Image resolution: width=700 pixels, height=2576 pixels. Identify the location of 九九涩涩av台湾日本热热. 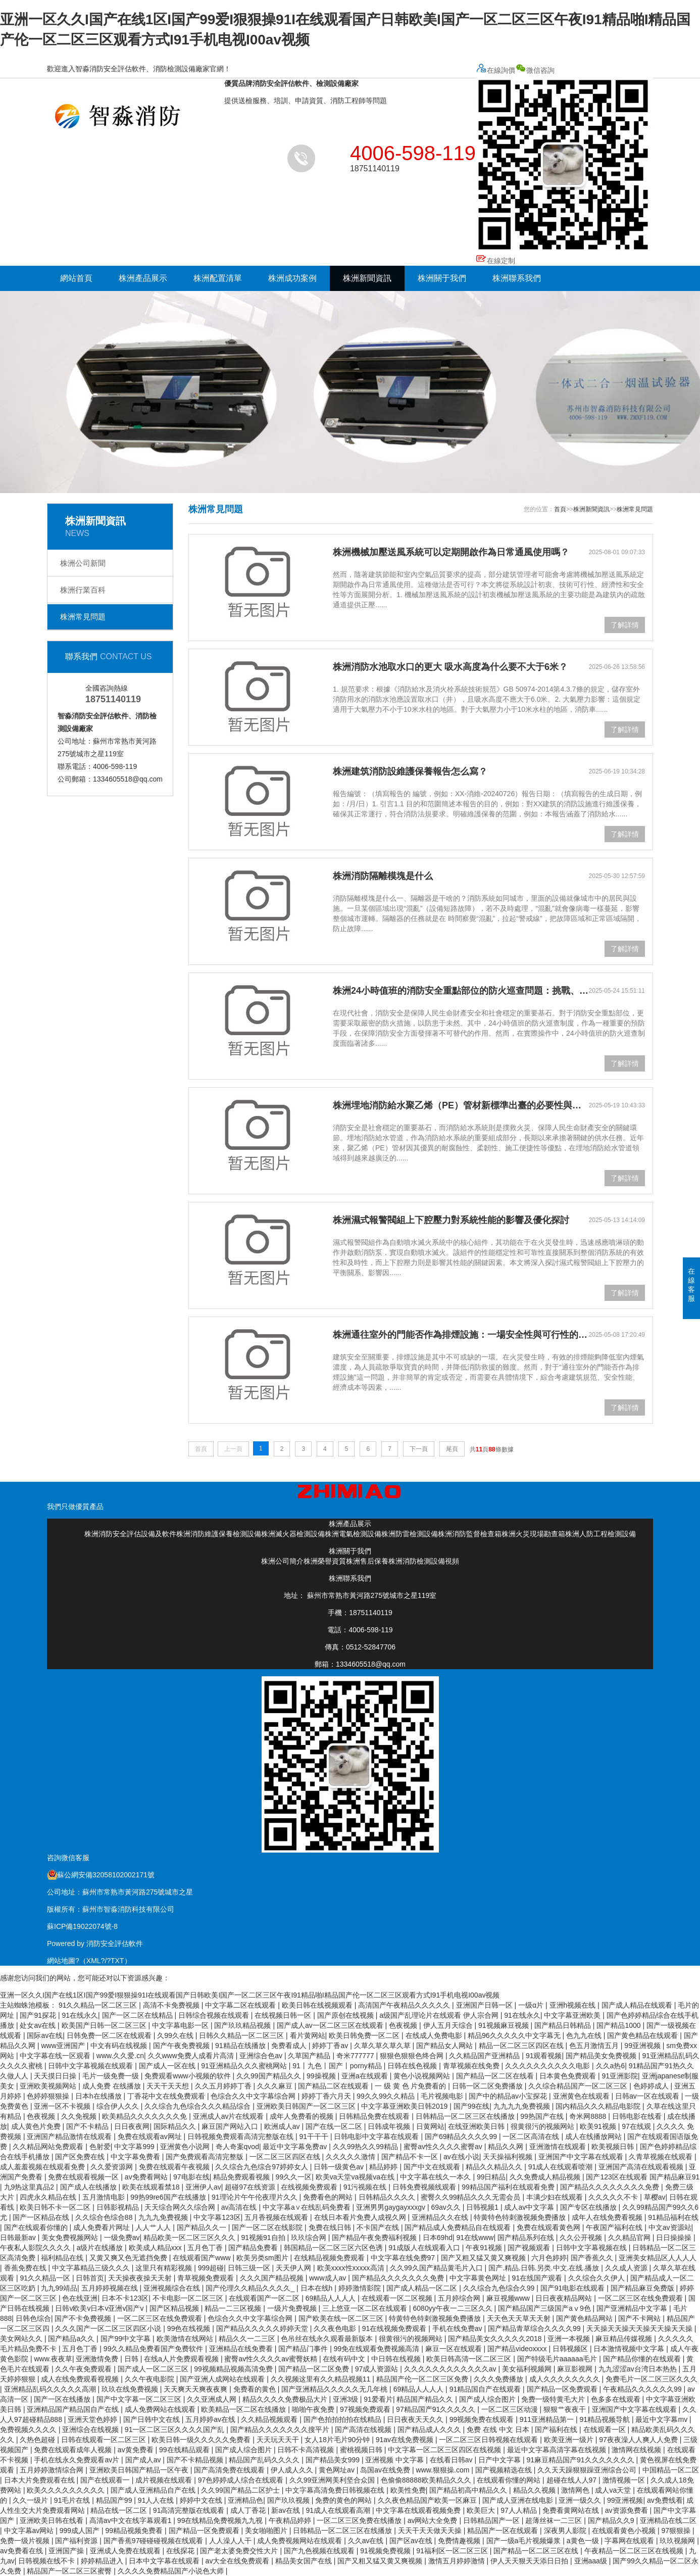
(638, 2369).